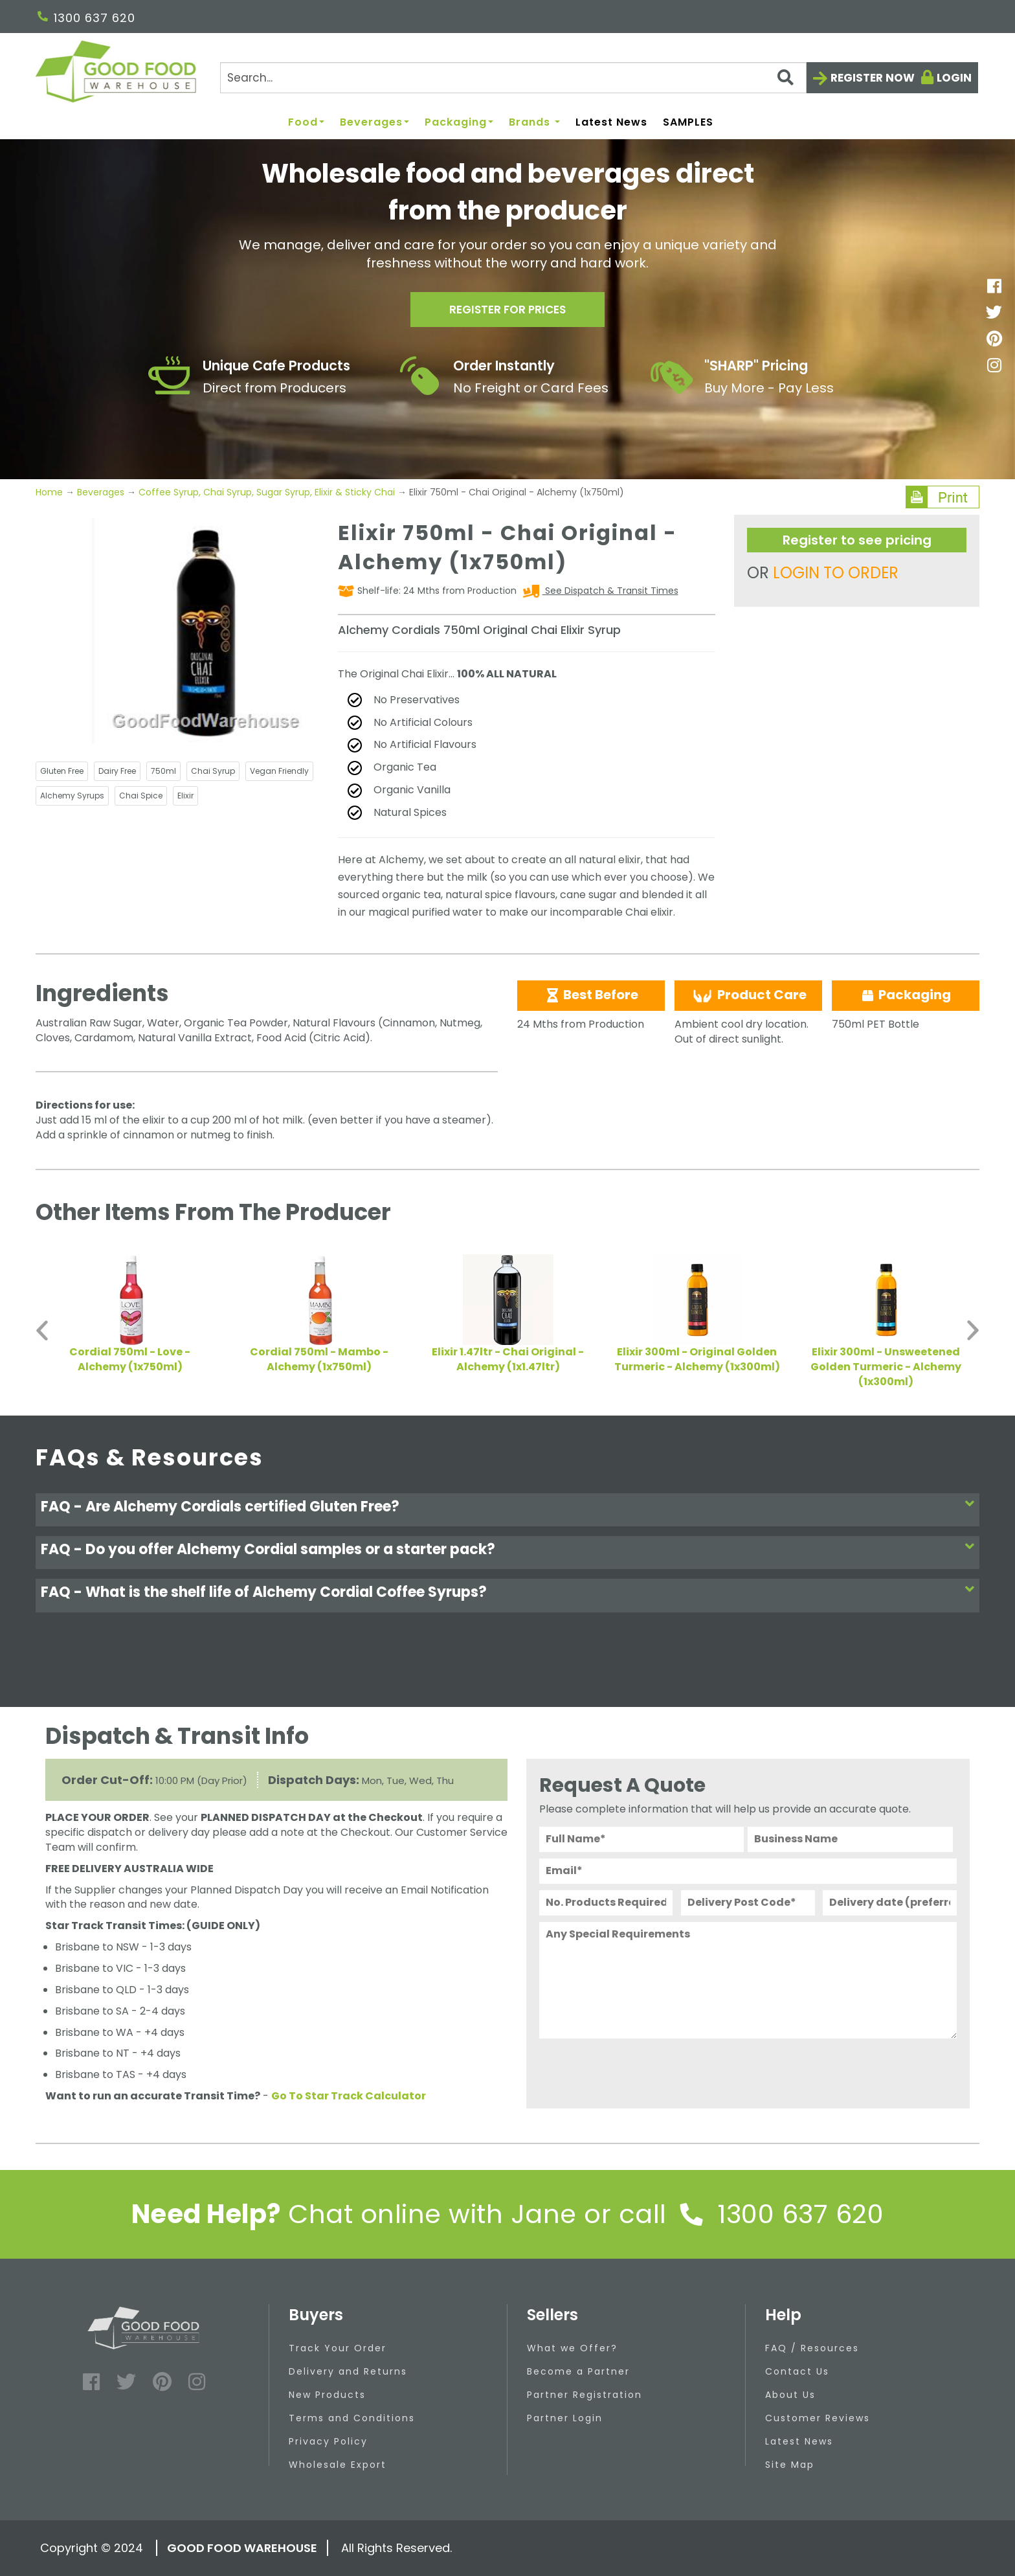 Image resolution: width=1015 pixels, height=2576 pixels. What do you see at coordinates (565, 2418) in the screenshot?
I see `Partner Login` at bounding box center [565, 2418].